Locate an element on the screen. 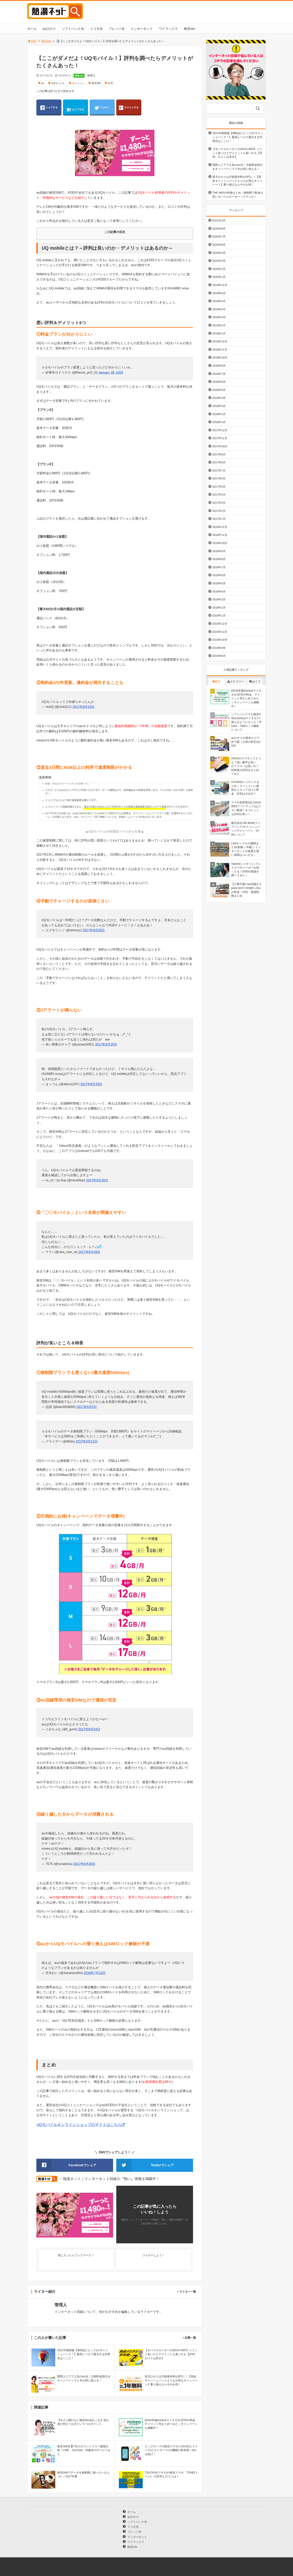  2020年2月 is located at coordinates (219, 269).